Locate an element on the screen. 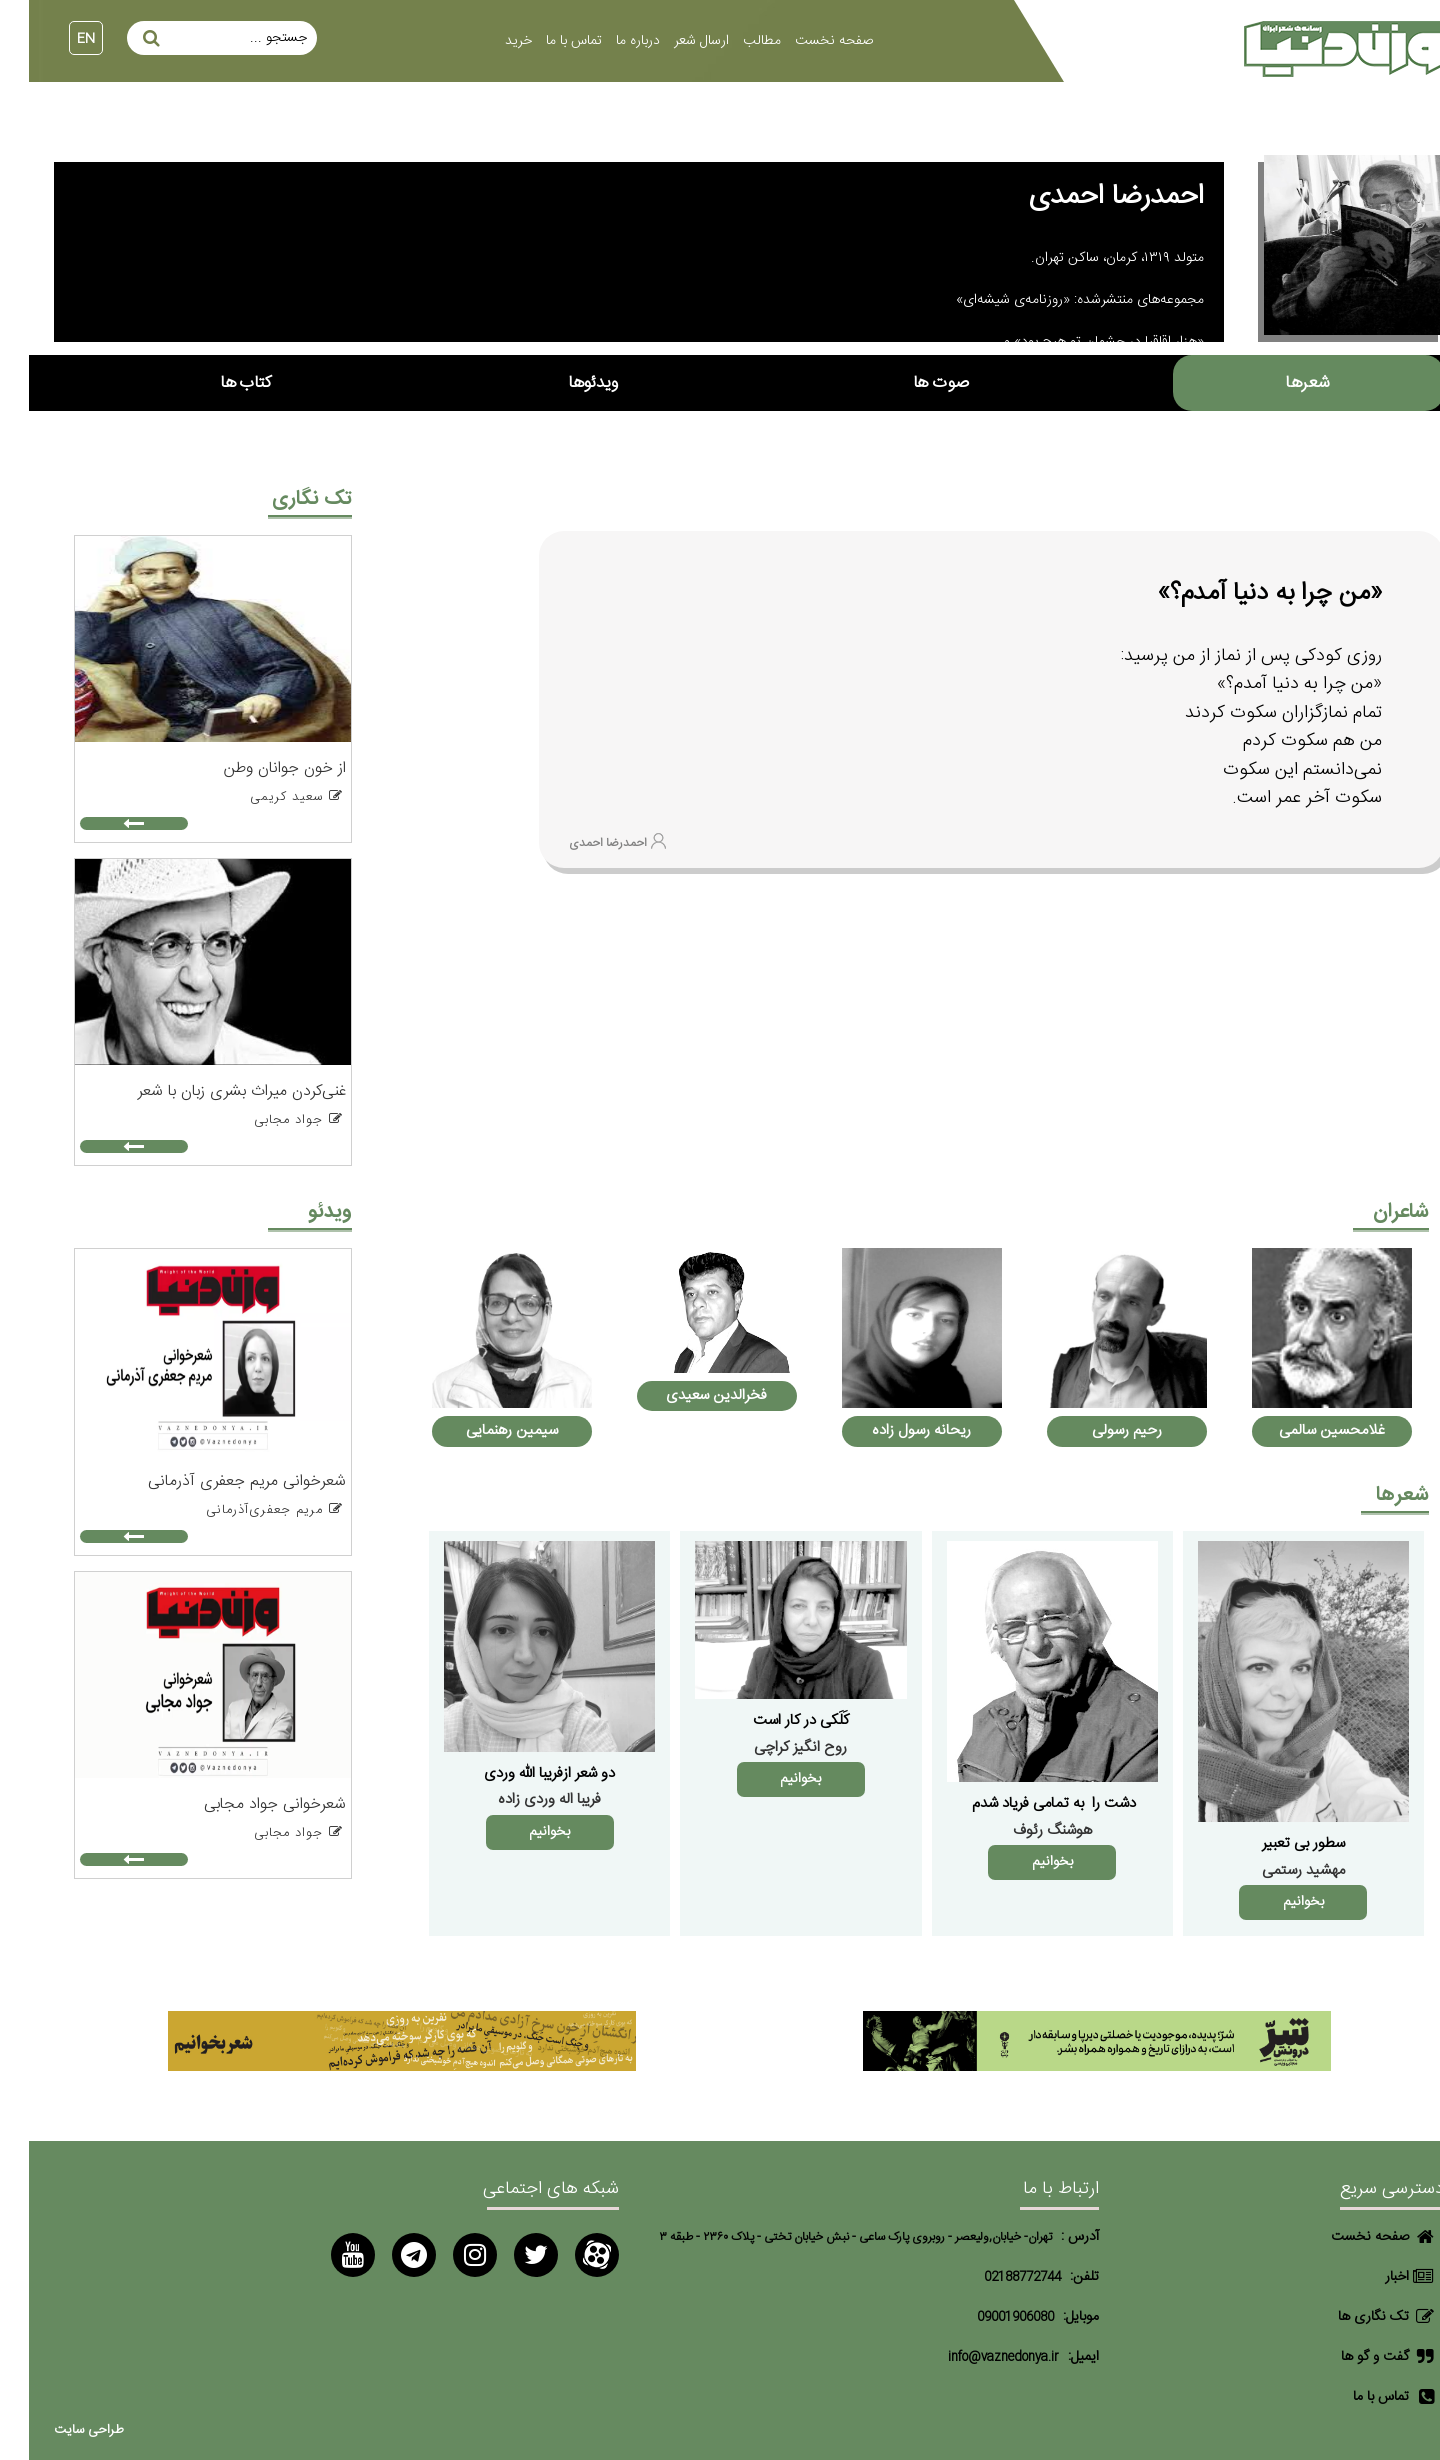 The width and height of the screenshot is (1440, 2460). EN is located at coordinates (57, 39).